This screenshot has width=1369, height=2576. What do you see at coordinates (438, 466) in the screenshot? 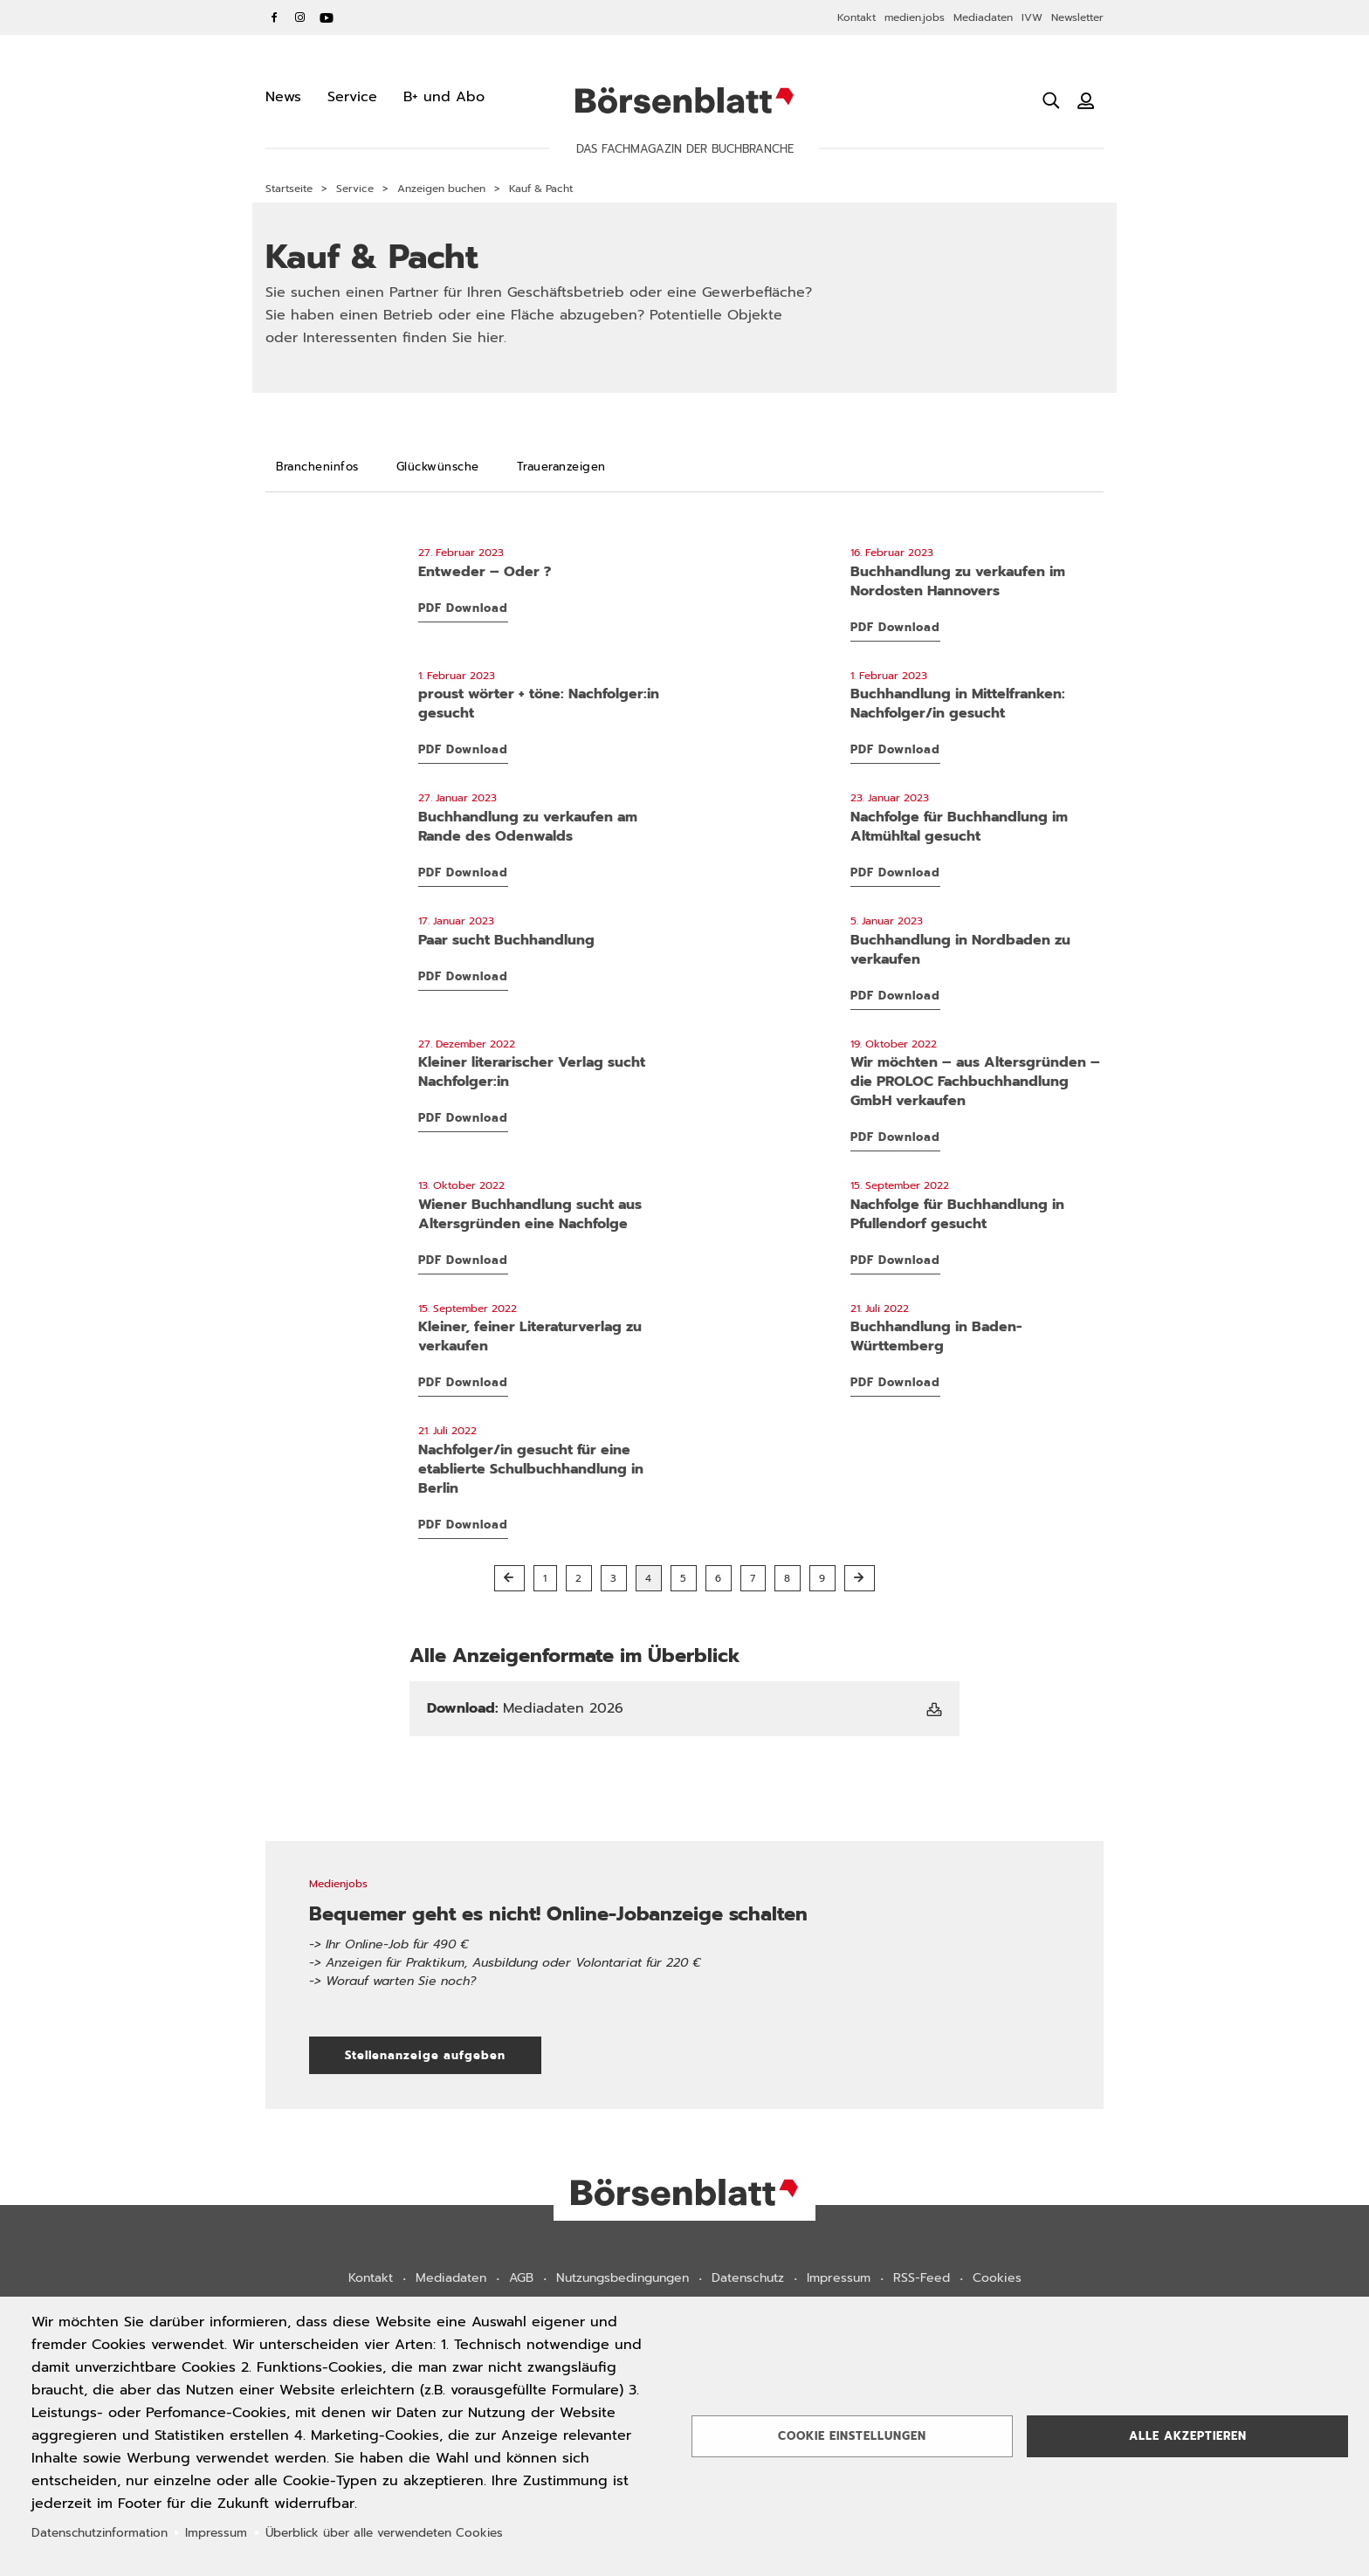
I see `[Glückwünsche]` at bounding box center [438, 466].